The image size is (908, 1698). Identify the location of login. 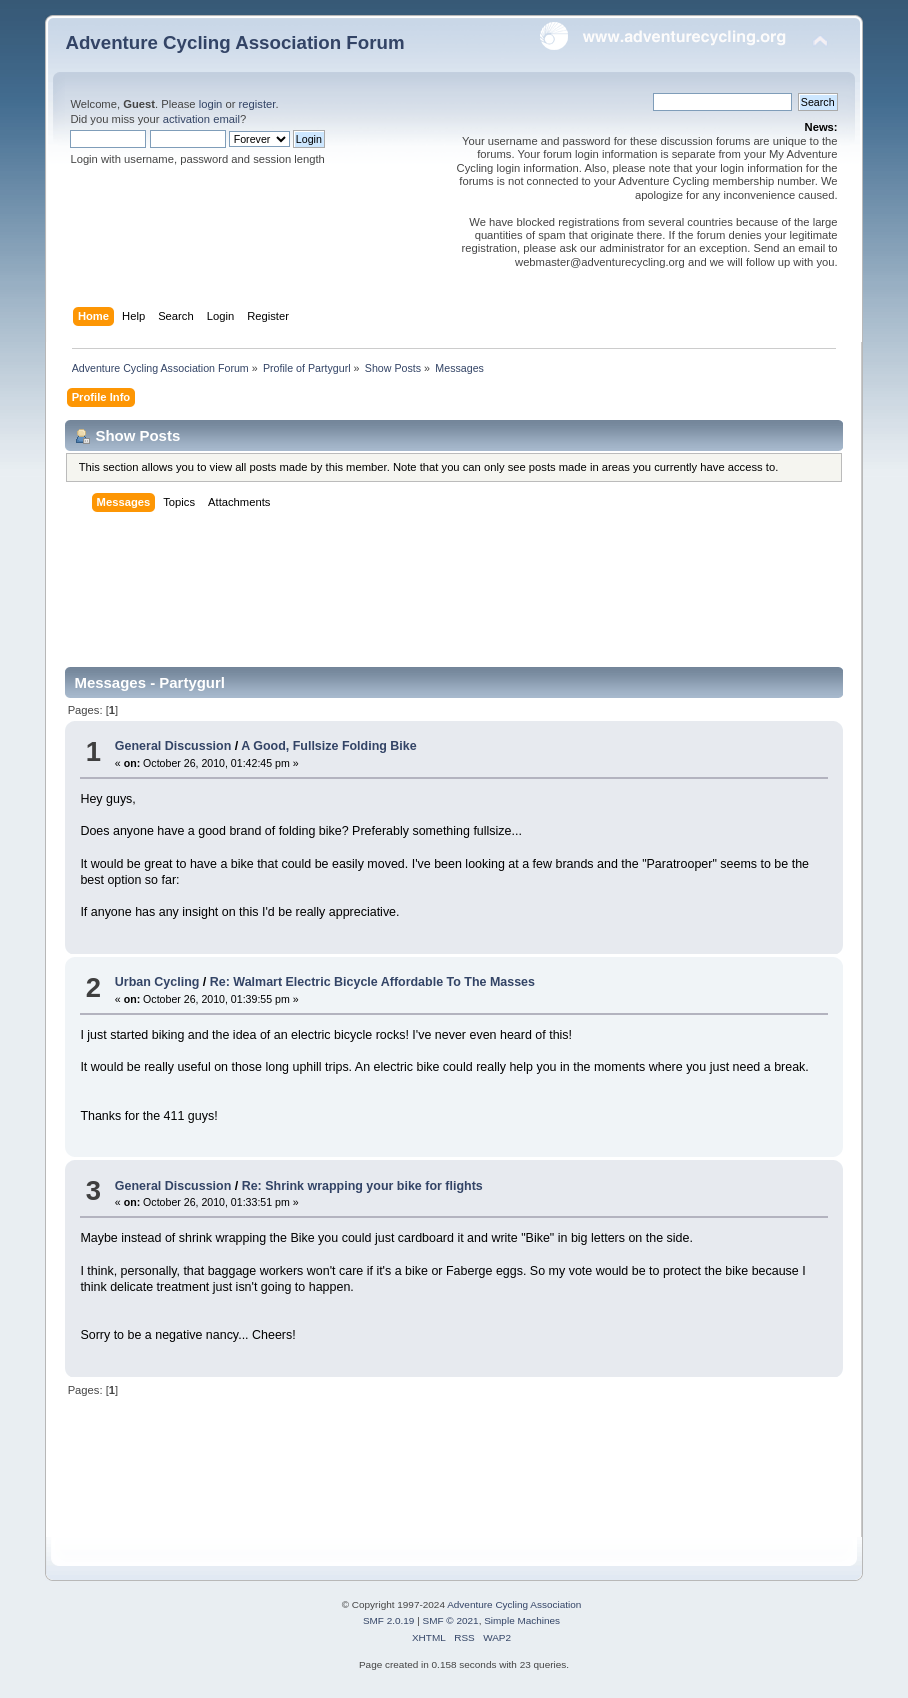
(211, 104).